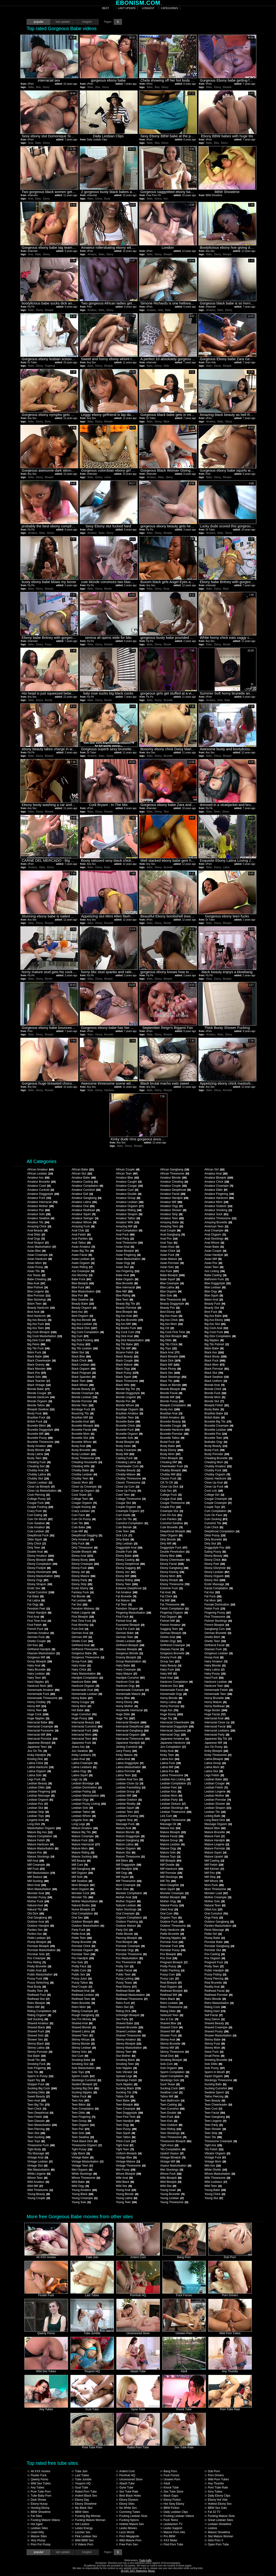  What do you see at coordinates (174, 1775) in the screenshot?
I see `Latina Threesome` at bounding box center [174, 1775].